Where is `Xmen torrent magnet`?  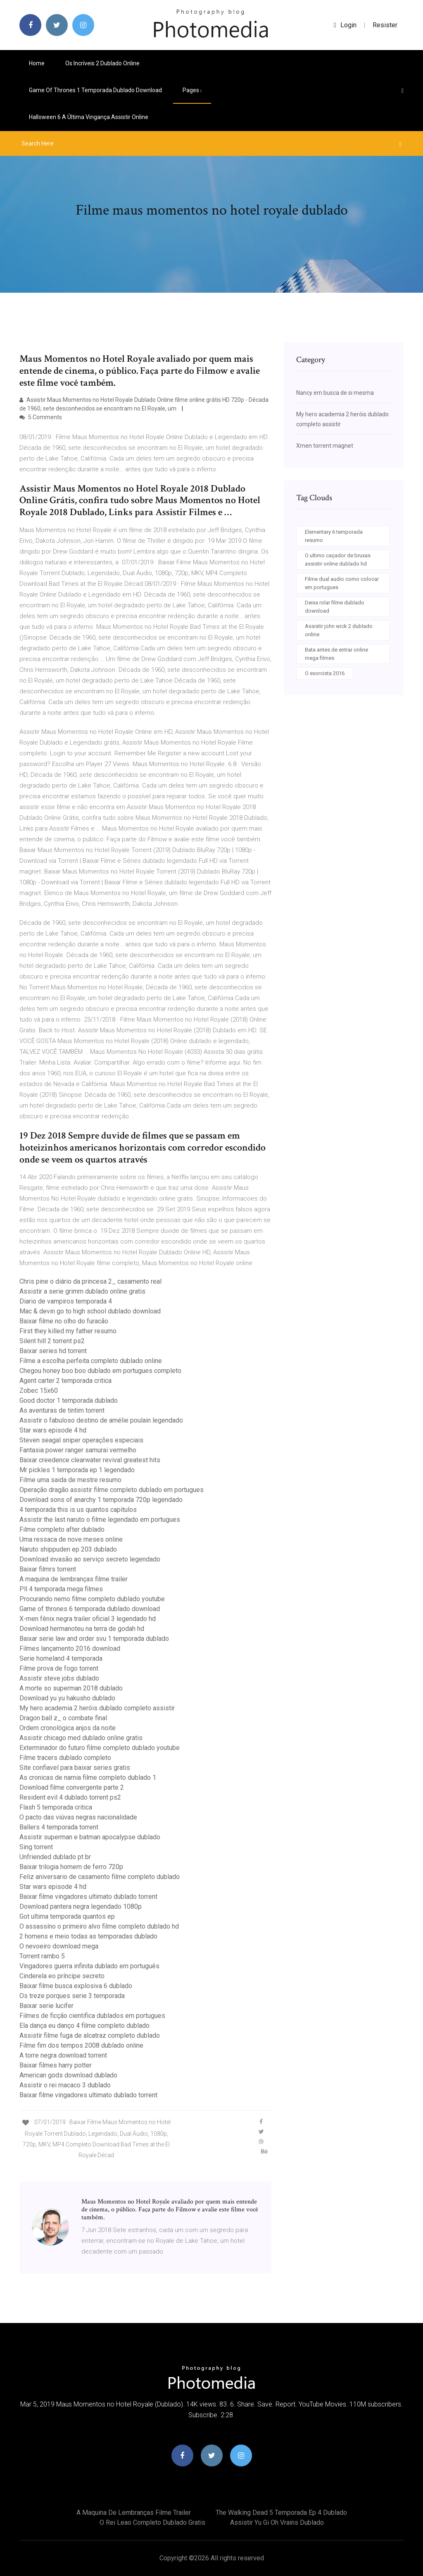 Xmen torrent magnet is located at coordinates (324, 445).